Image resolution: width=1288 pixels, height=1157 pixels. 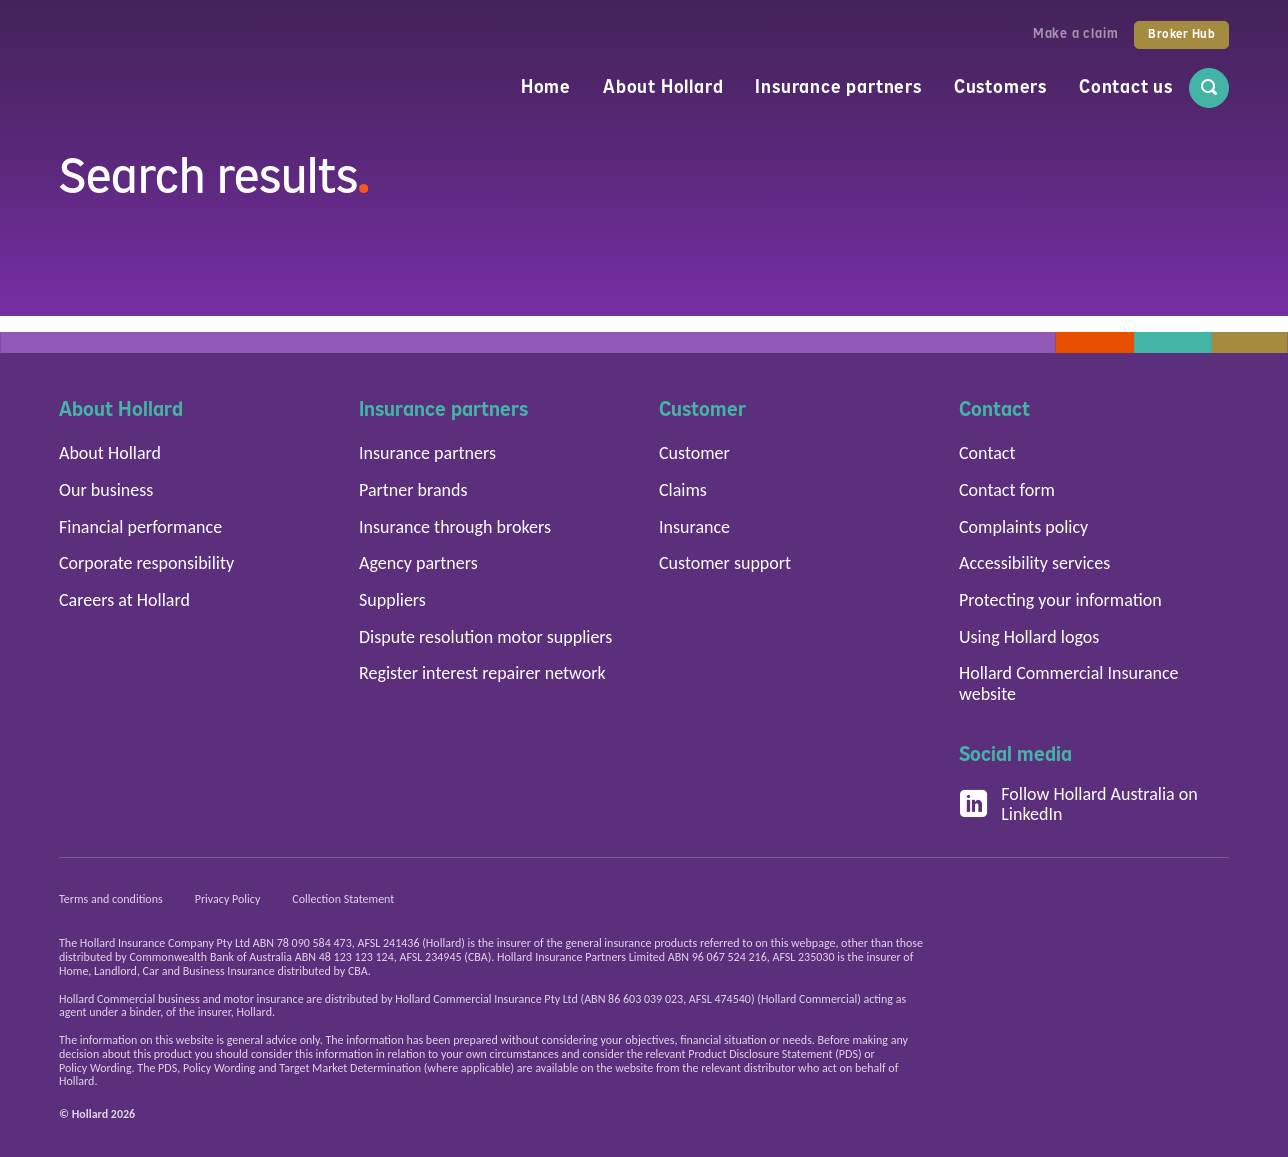 What do you see at coordinates (1060, 600) in the screenshot?
I see `Protecting your information [button]` at bounding box center [1060, 600].